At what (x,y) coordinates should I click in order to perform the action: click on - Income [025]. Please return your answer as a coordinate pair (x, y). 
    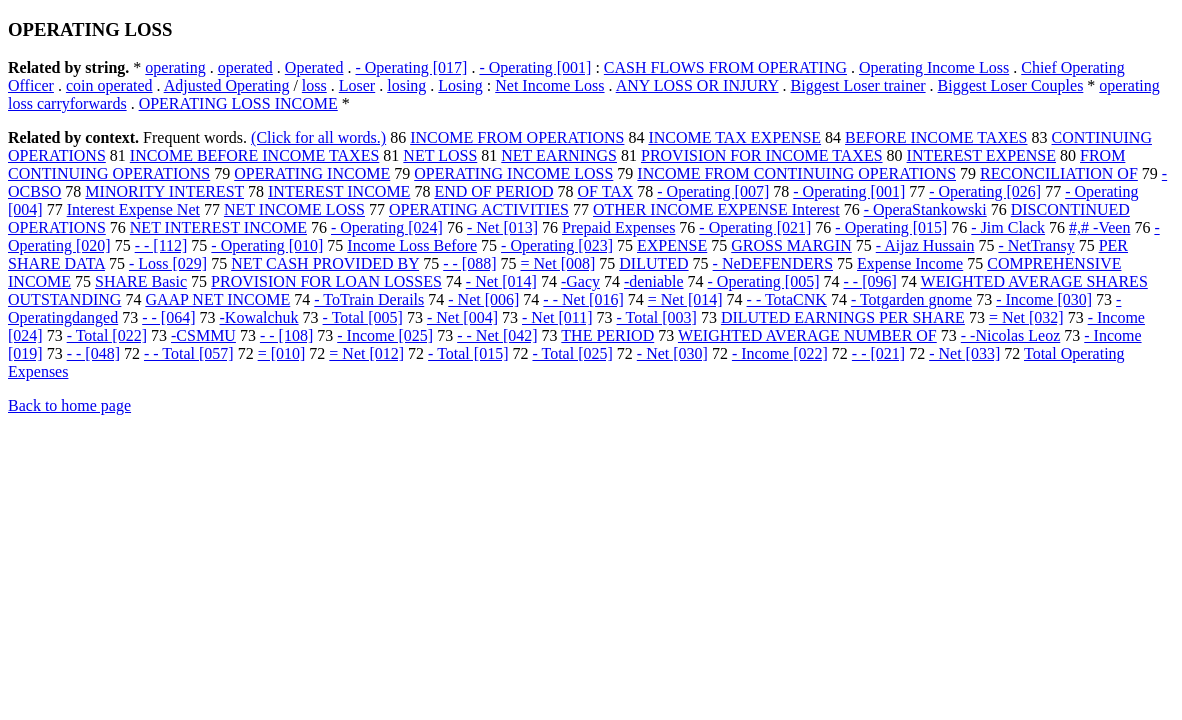
    Looking at the image, I should click on (385, 335).